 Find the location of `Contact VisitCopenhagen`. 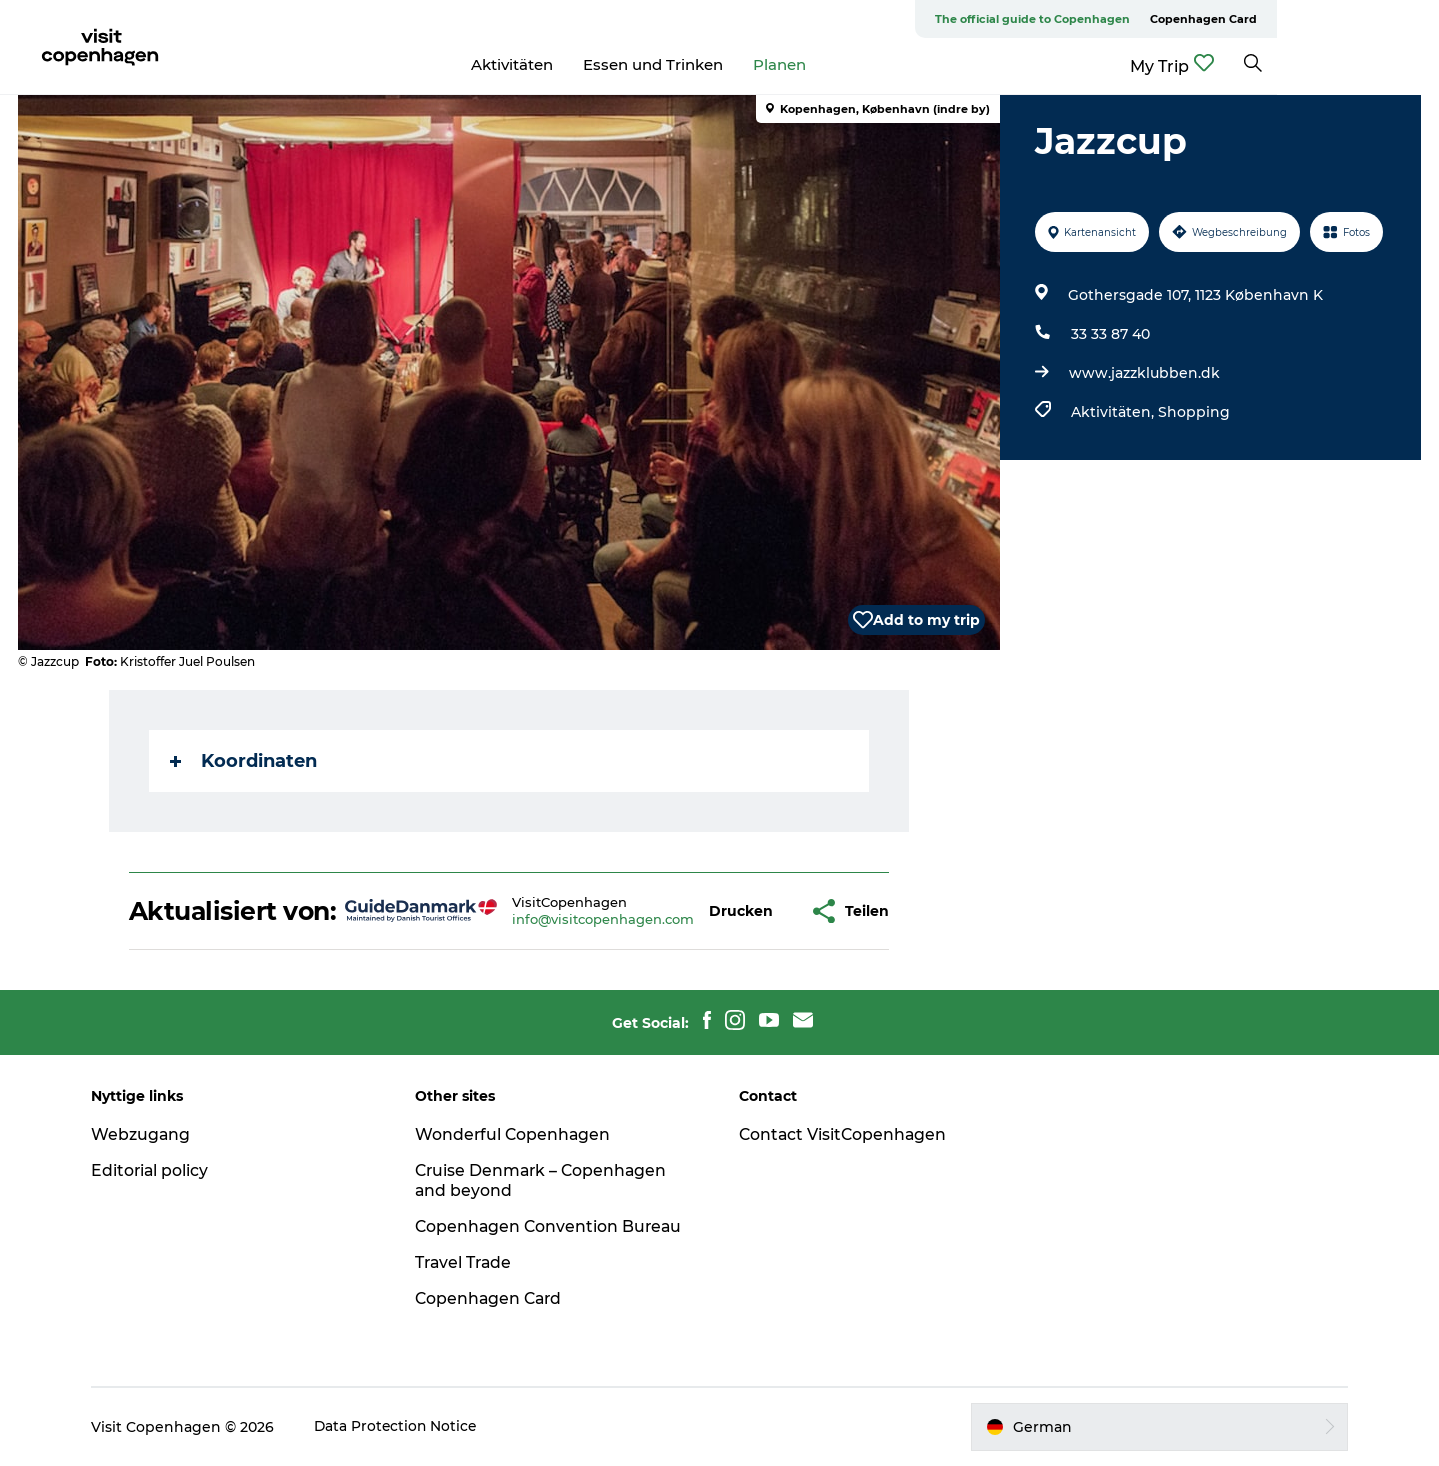

Contact VisitCopenhagen is located at coordinates (845, 1134).